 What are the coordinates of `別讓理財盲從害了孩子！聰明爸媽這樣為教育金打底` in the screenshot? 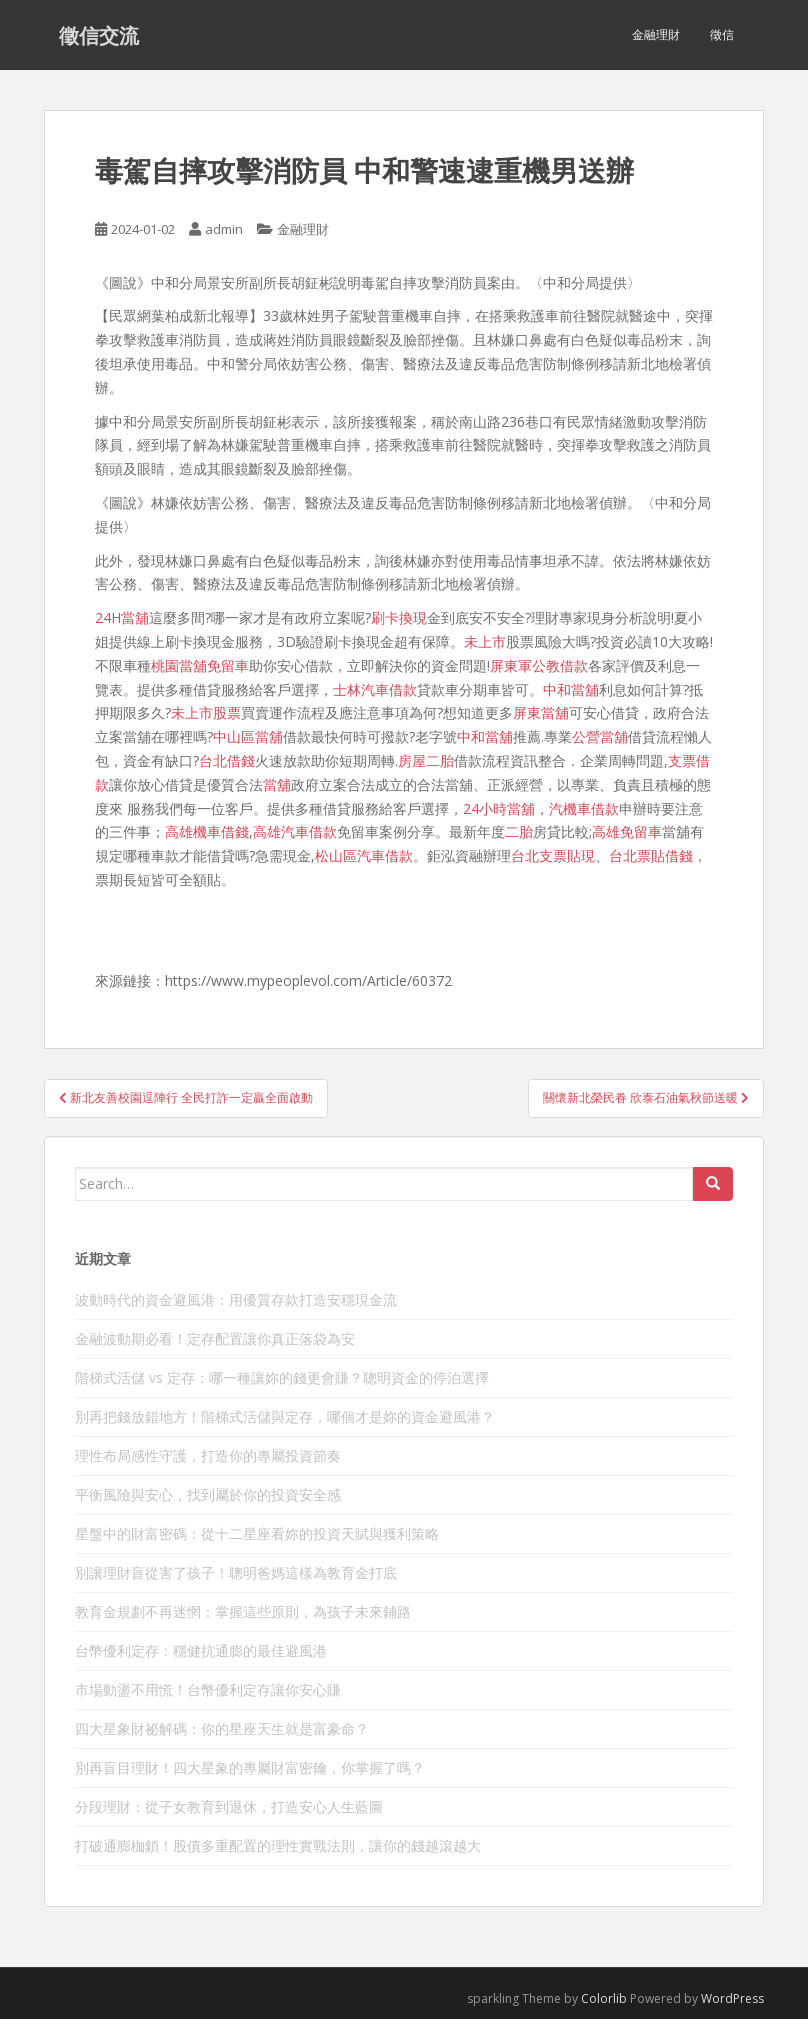 It's located at (236, 1572).